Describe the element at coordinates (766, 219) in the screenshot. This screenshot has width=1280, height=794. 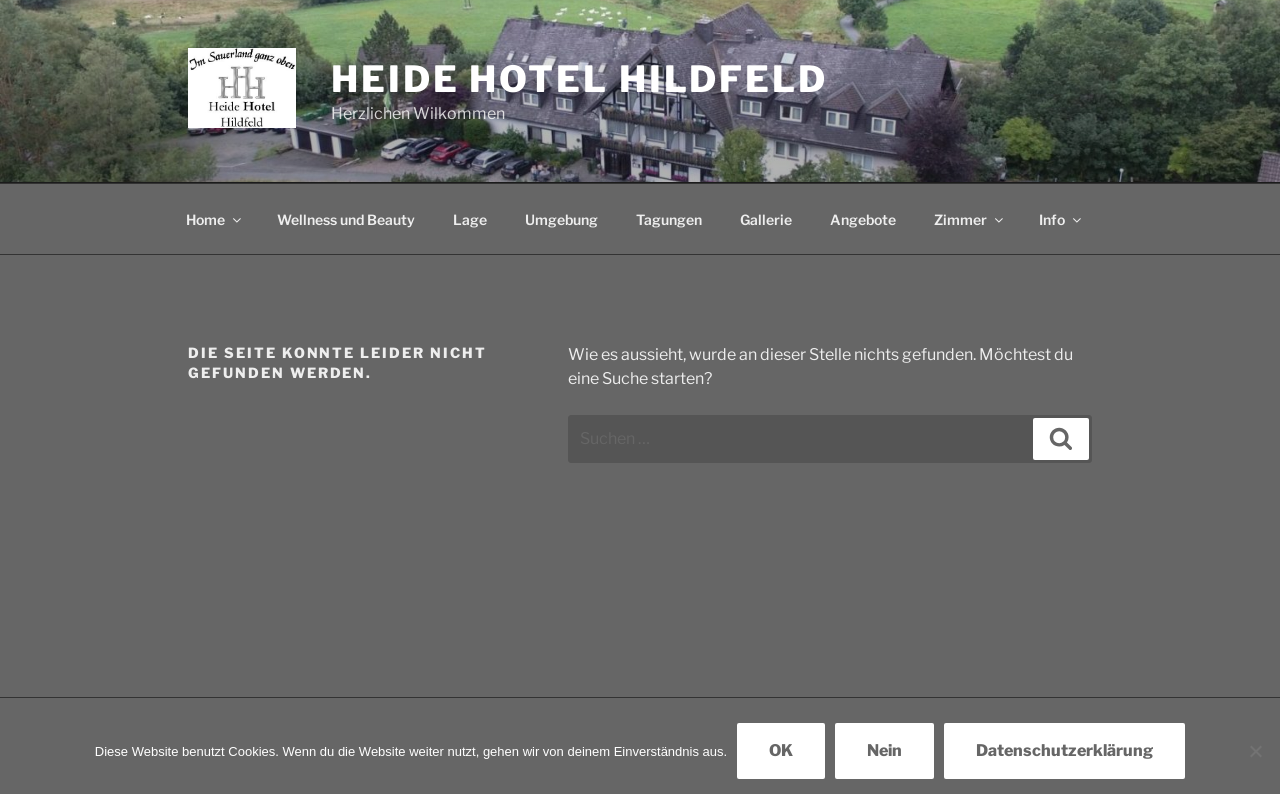
I see `Gallerie` at that location.